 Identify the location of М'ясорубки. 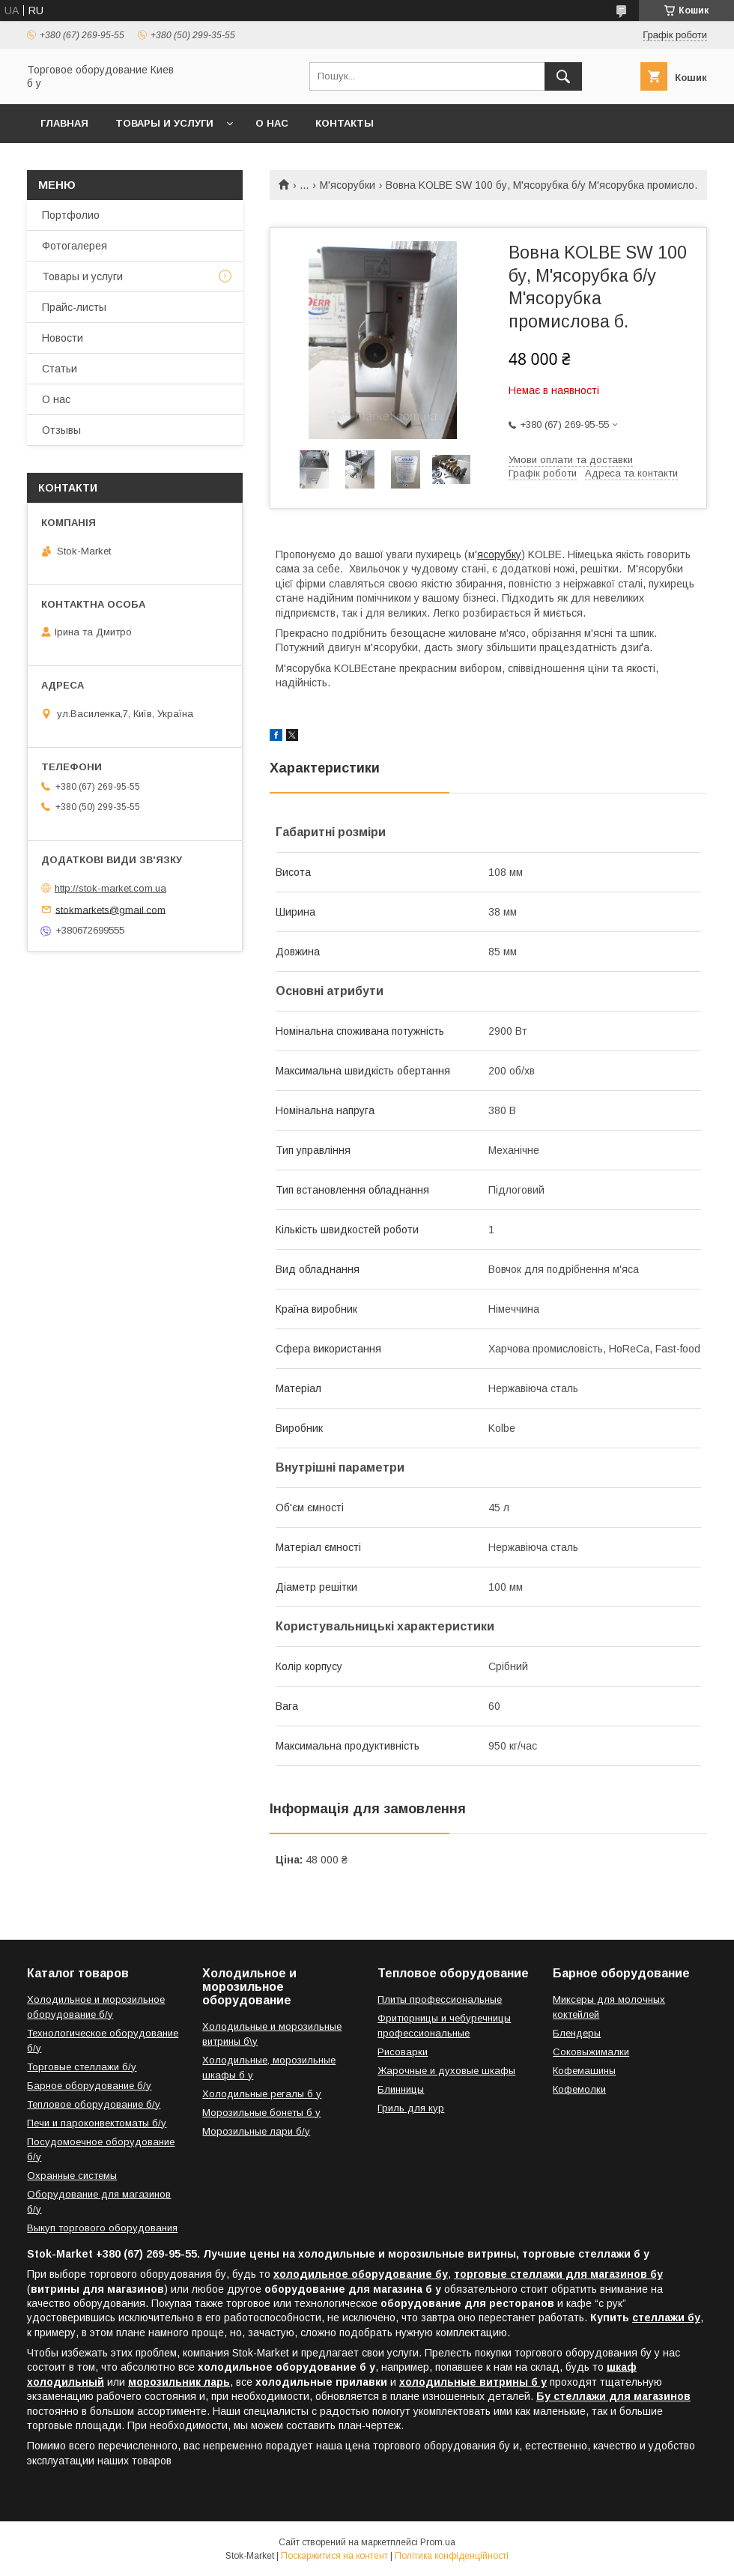
(347, 185).